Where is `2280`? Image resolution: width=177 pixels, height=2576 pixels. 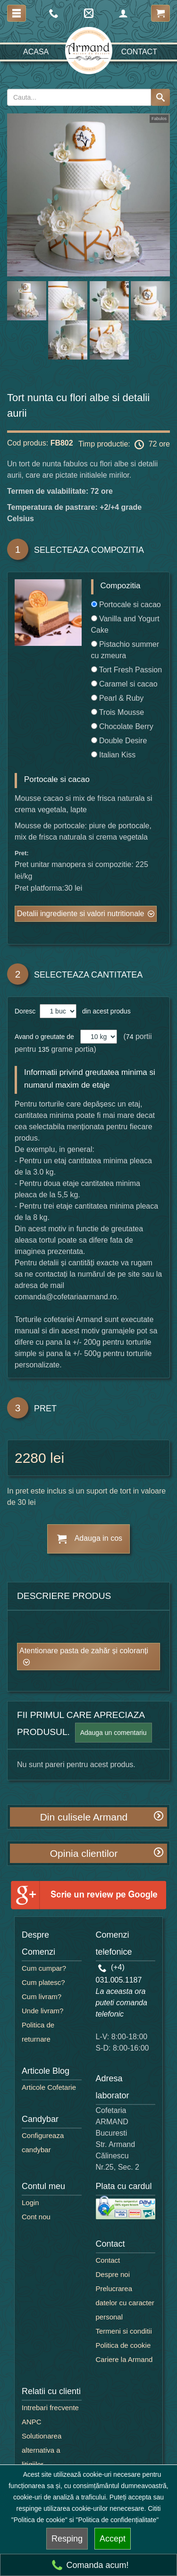
2280 is located at coordinates (30, 1458).